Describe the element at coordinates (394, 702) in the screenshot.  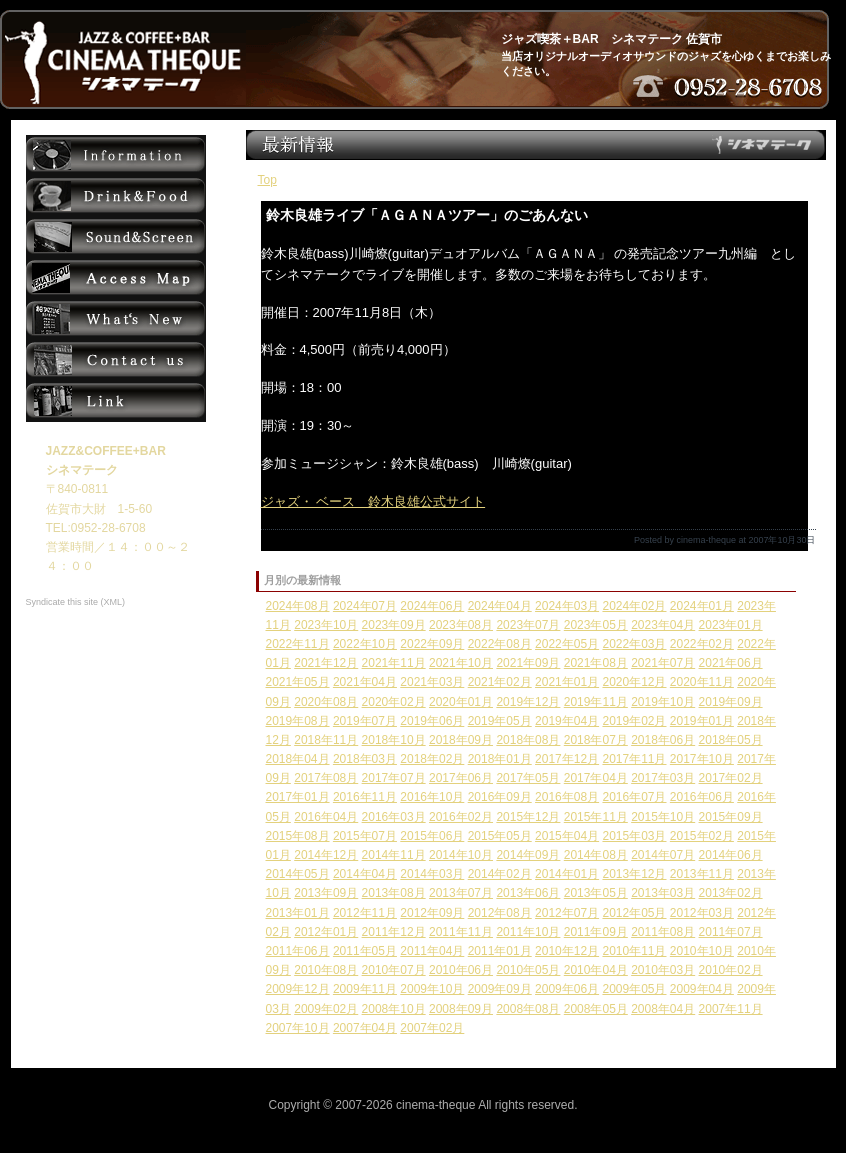
I see `2020年02月` at that location.